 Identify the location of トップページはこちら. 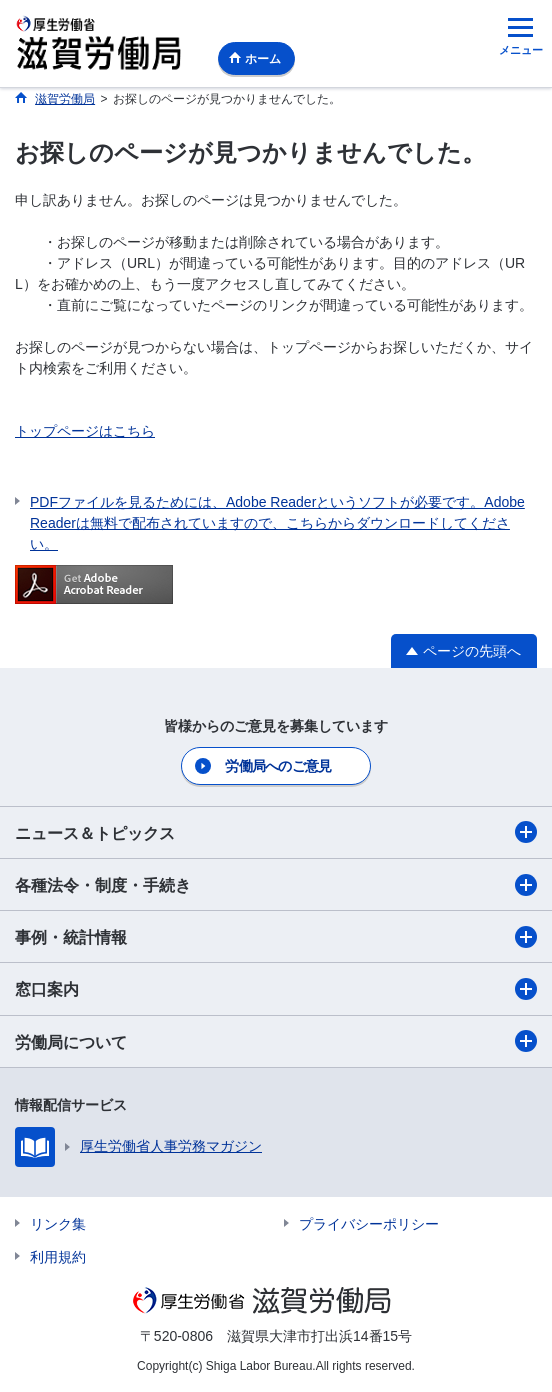
(85, 431).